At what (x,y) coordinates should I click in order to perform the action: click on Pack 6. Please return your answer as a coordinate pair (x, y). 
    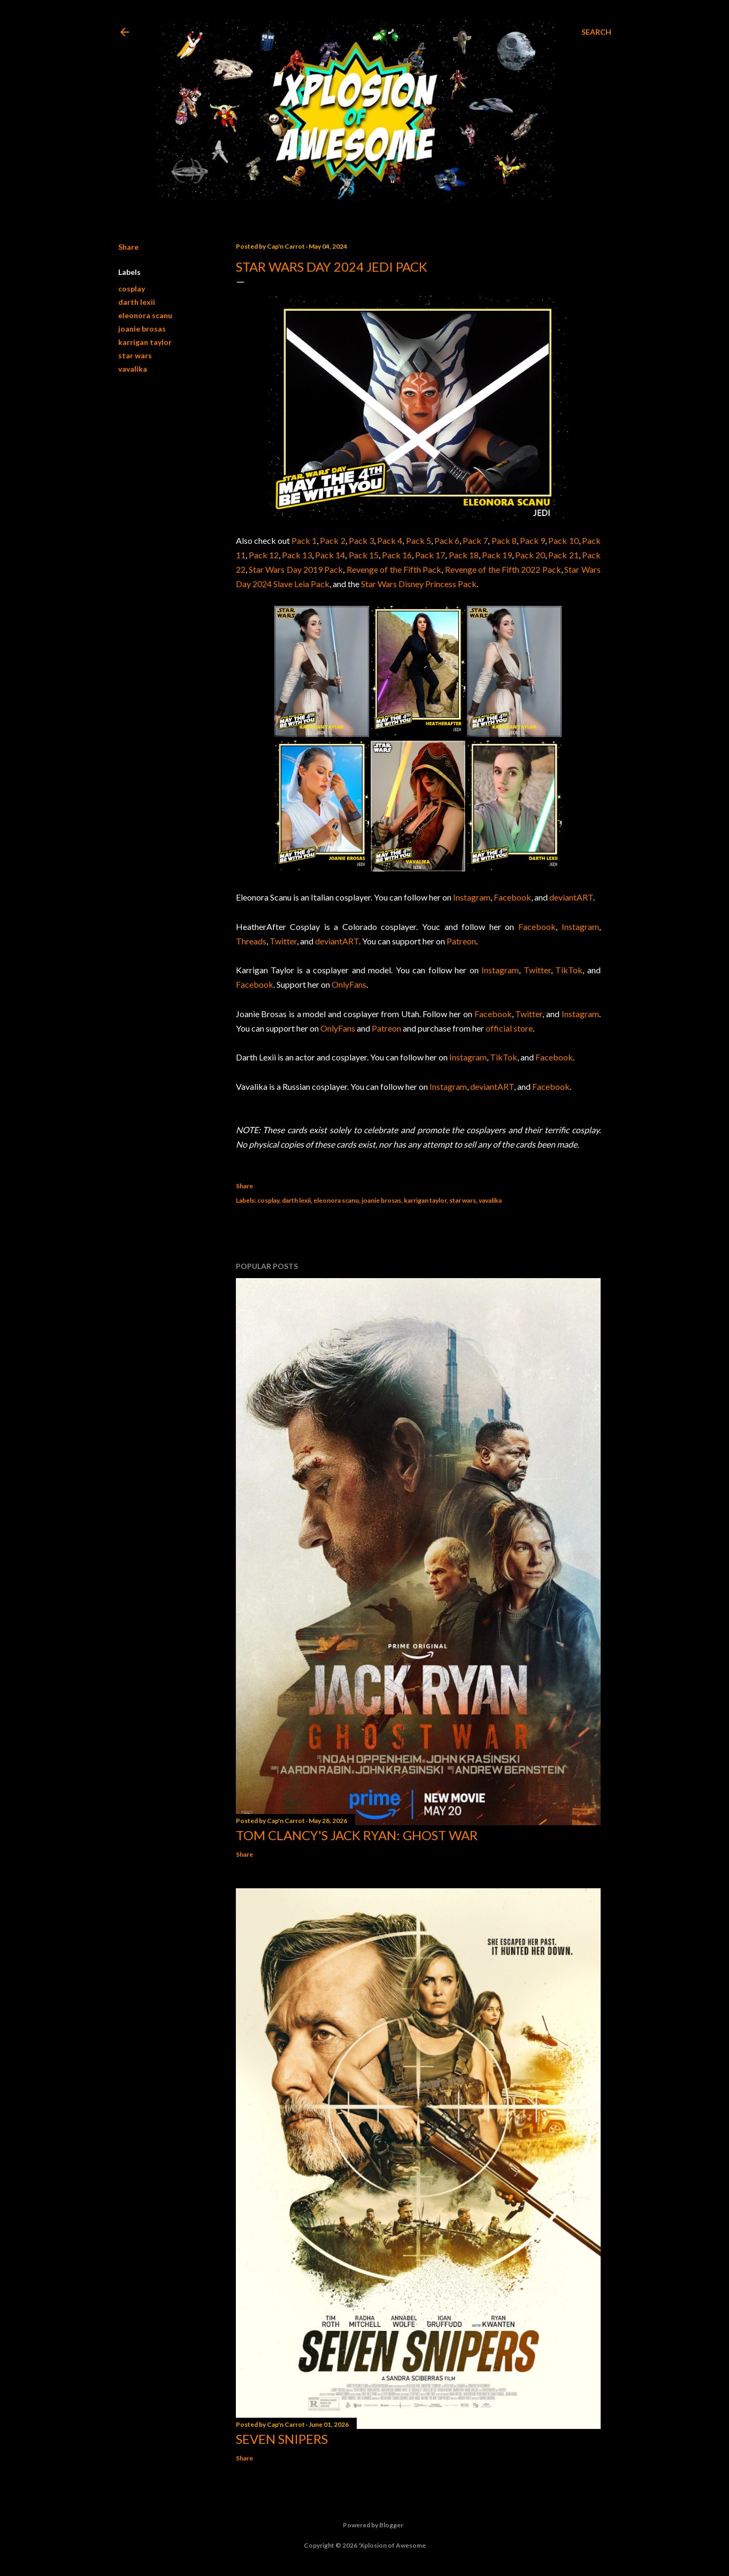
    Looking at the image, I should click on (446, 540).